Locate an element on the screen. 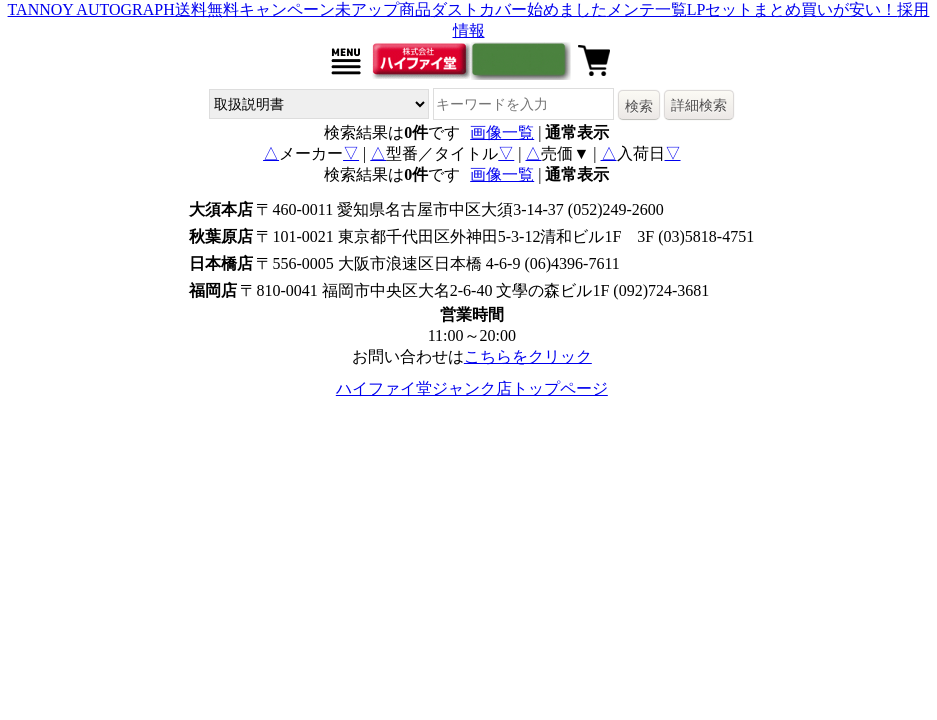 This screenshot has width=937, height=720. ダストカバー始めました is located at coordinates (519, 9).